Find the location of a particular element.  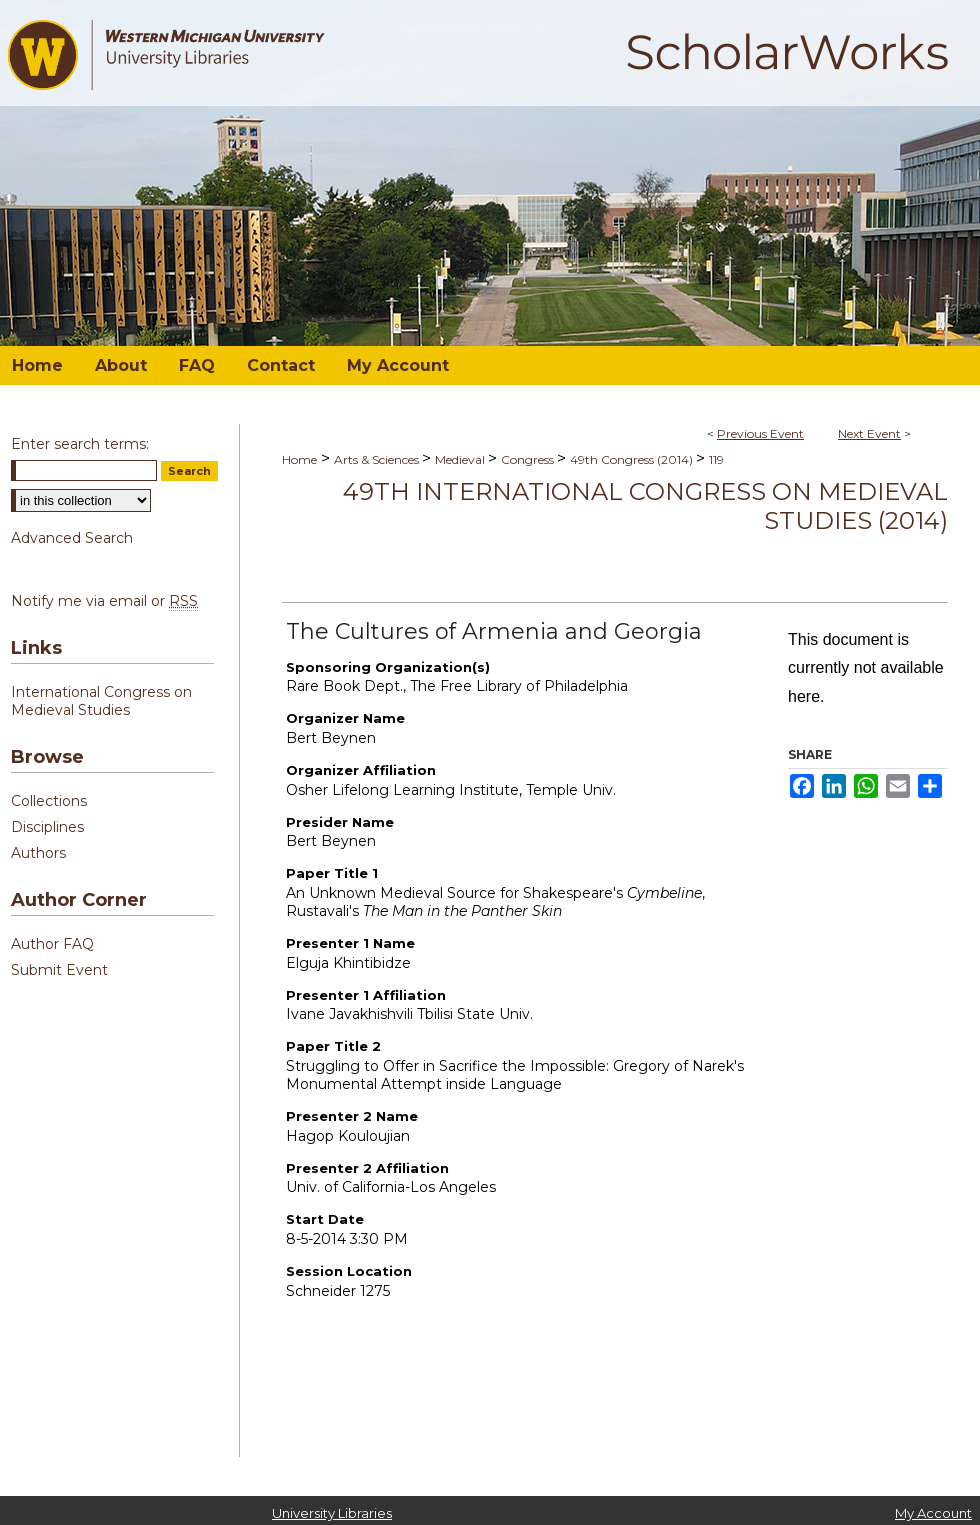

Home is located at coordinates (299, 459).